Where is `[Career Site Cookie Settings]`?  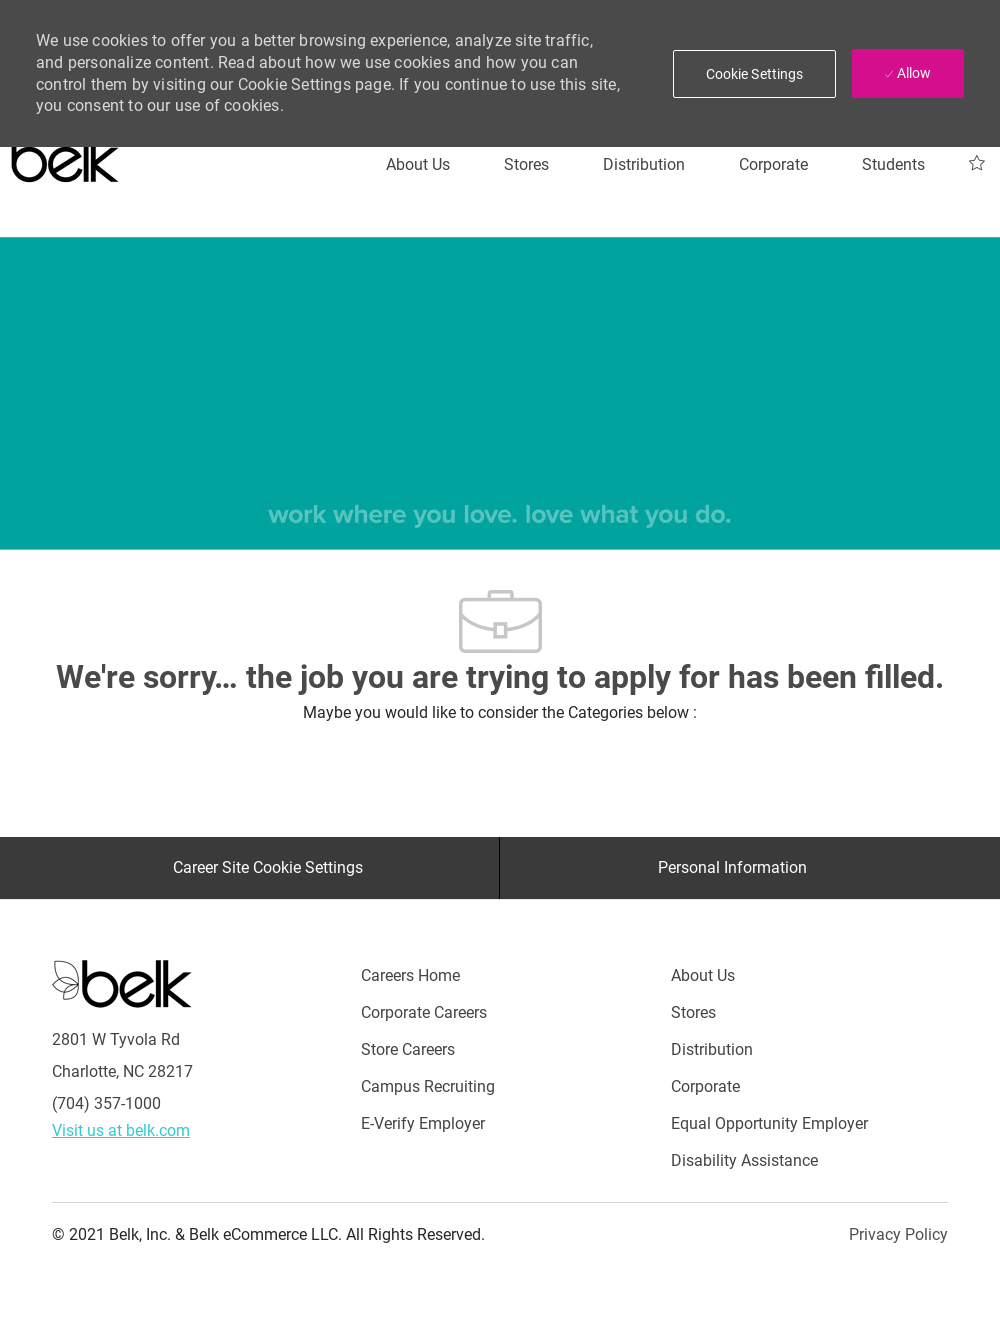 [Career Site Cookie Settings] is located at coordinates (268, 868).